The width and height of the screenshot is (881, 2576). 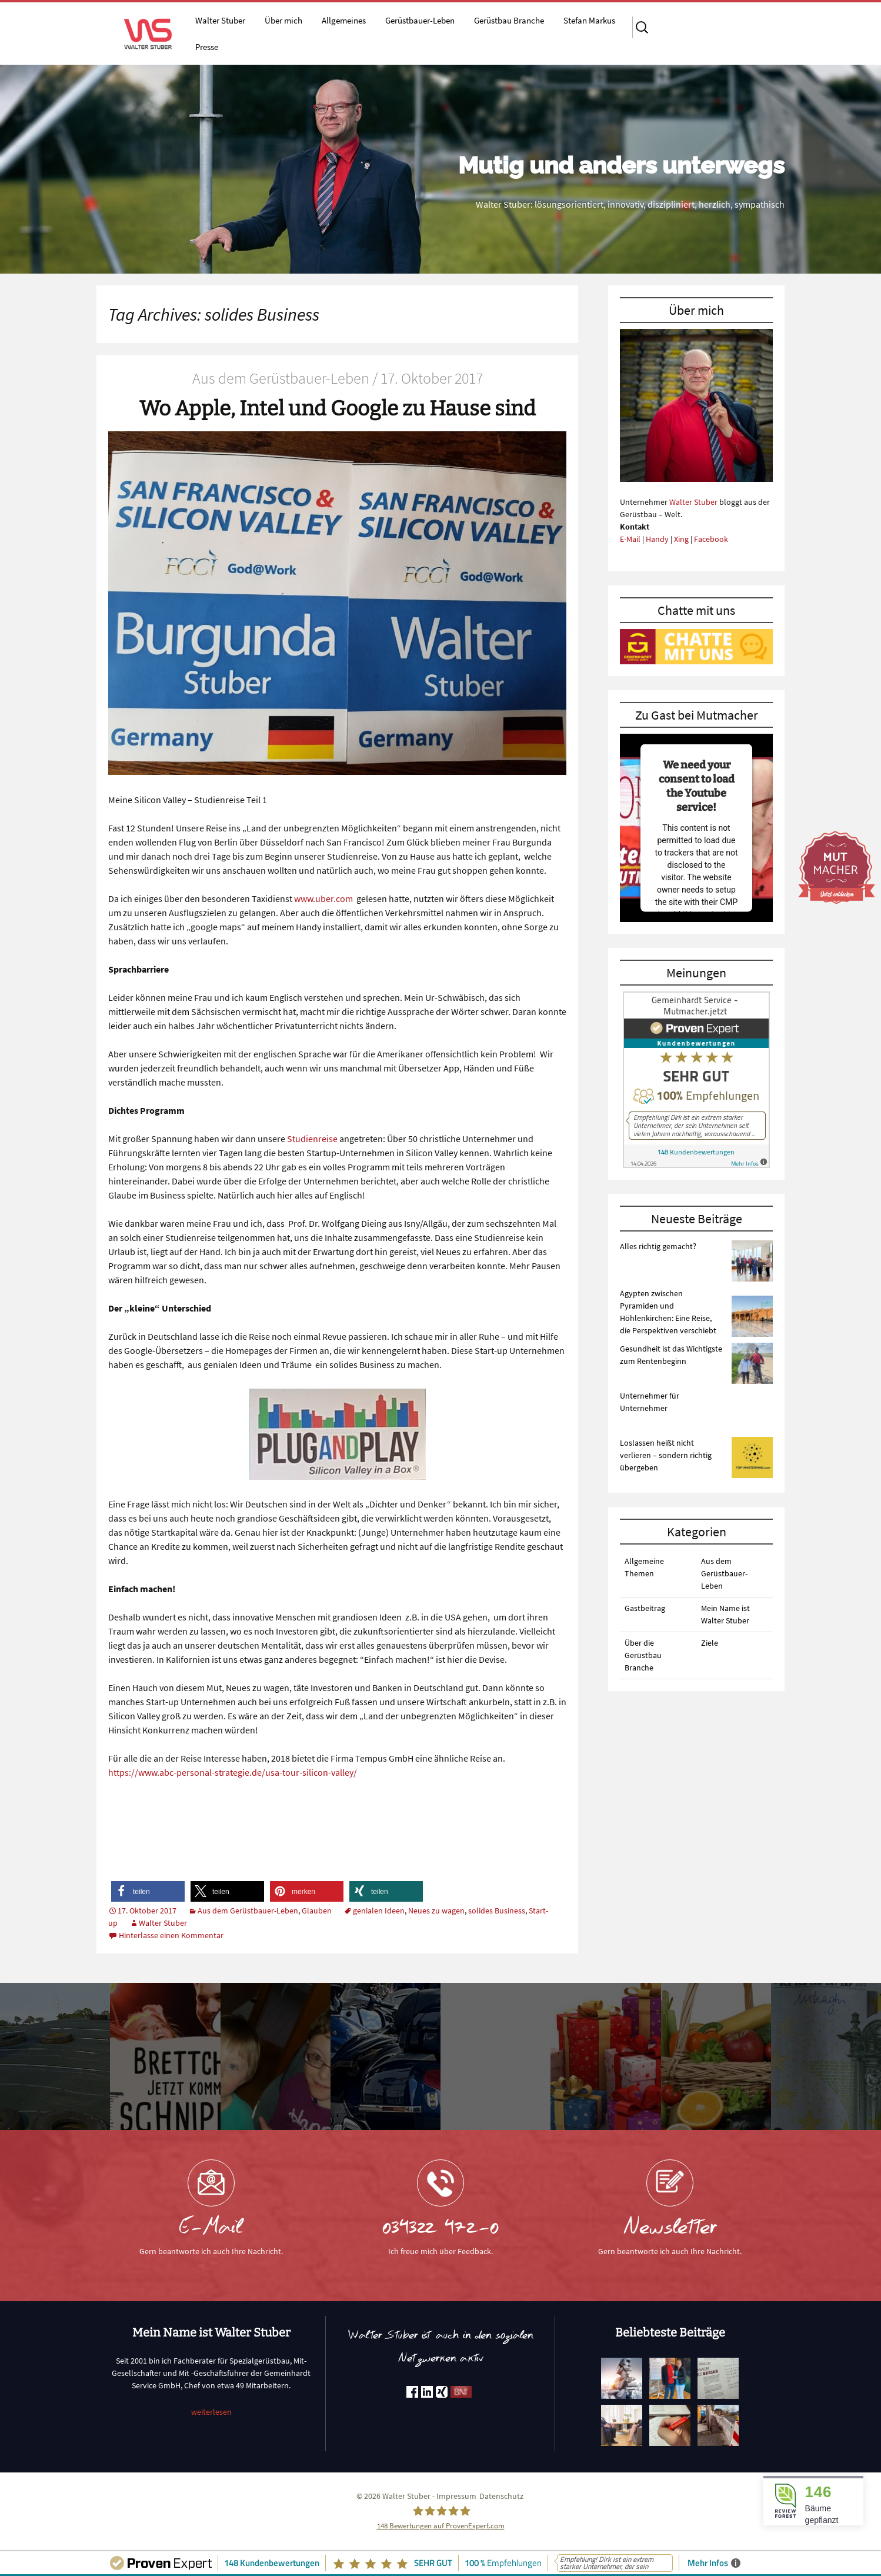 What do you see at coordinates (311, 1138) in the screenshot?
I see `Studienreise` at bounding box center [311, 1138].